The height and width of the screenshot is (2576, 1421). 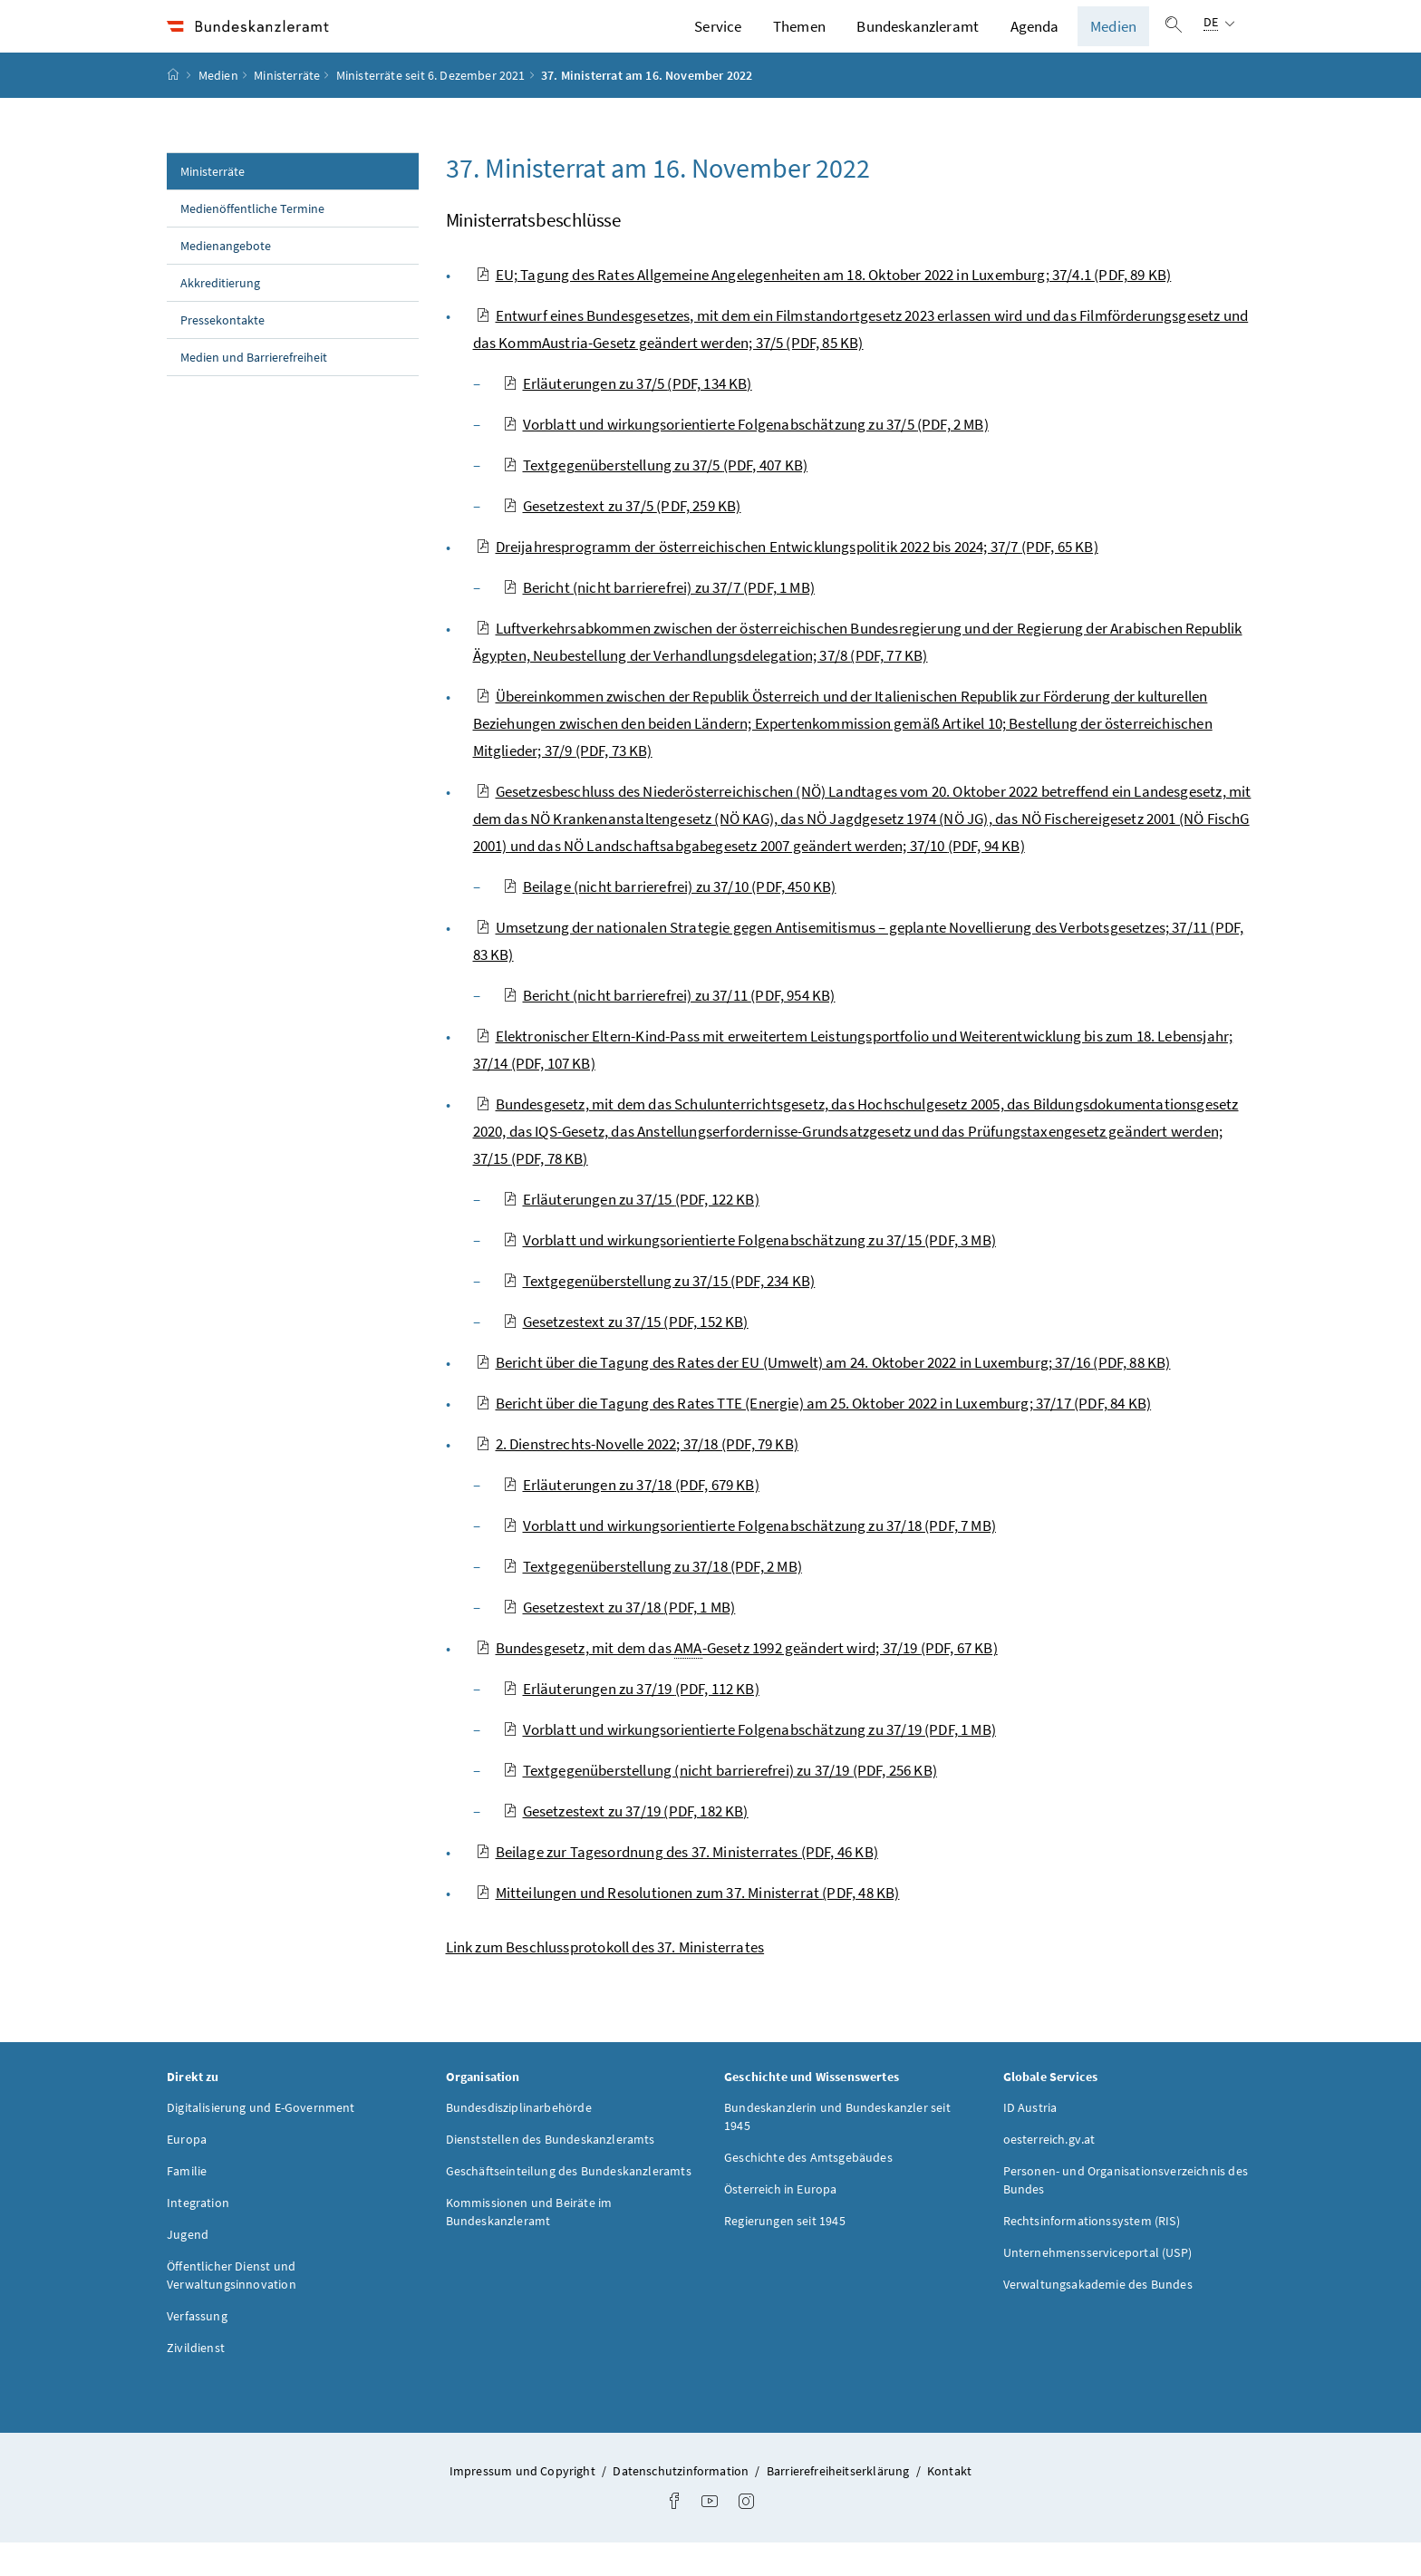 What do you see at coordinates (1030, 2140) in the screenshot?
I see `ID Austria` at bounding box center [1030, 2140].